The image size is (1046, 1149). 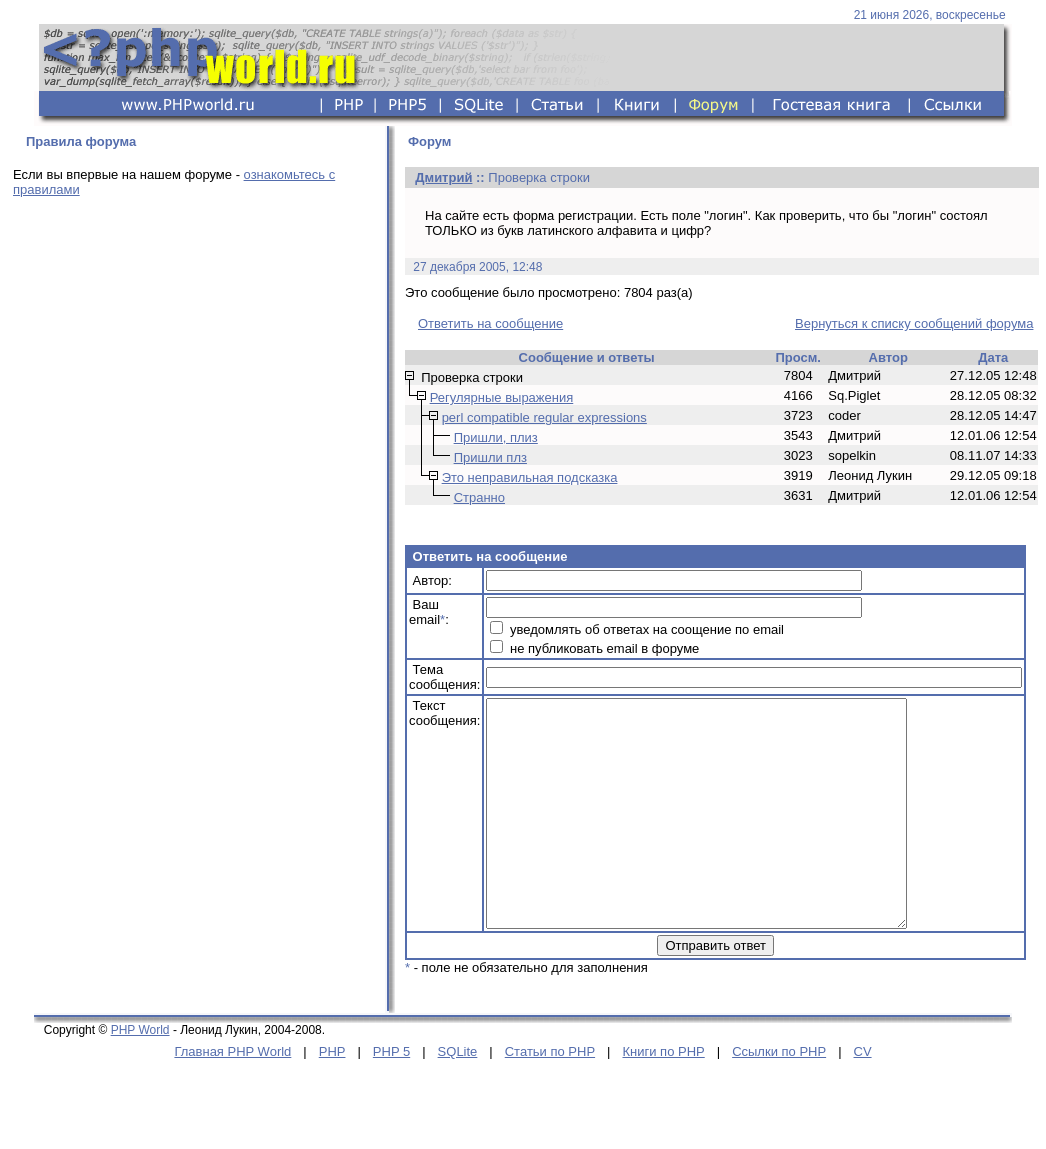 What do you see at coordinates (458, 1096) in the screenshot?
I see `SQLite` at bounding box center [458, 1096].